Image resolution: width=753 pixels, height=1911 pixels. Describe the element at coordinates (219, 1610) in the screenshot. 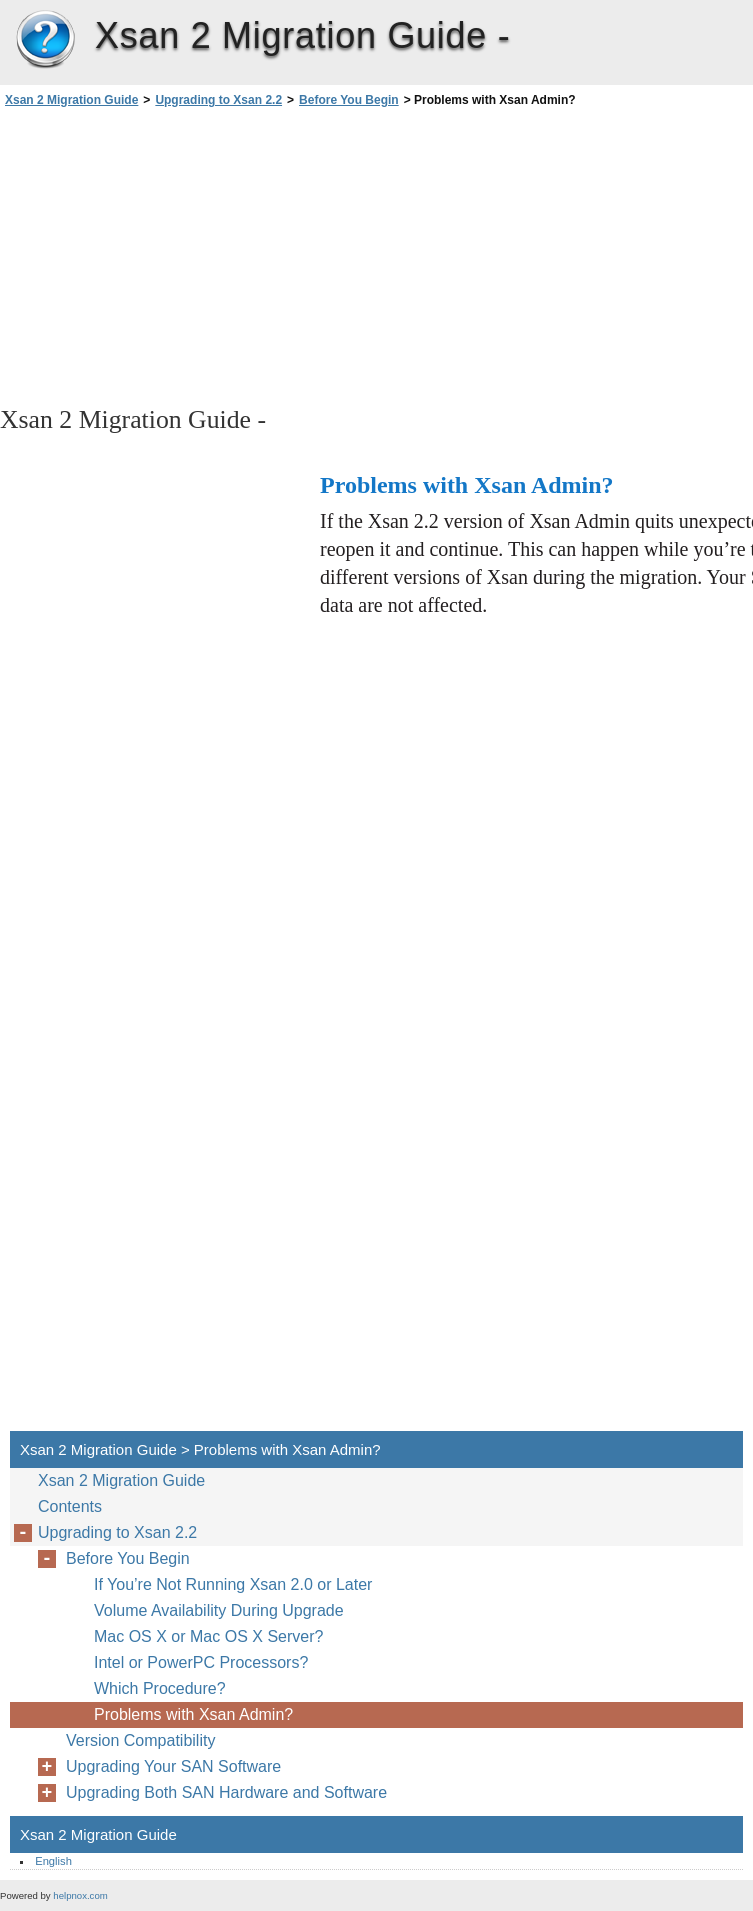

I see `Volume Availability During Upgrade` at that location.